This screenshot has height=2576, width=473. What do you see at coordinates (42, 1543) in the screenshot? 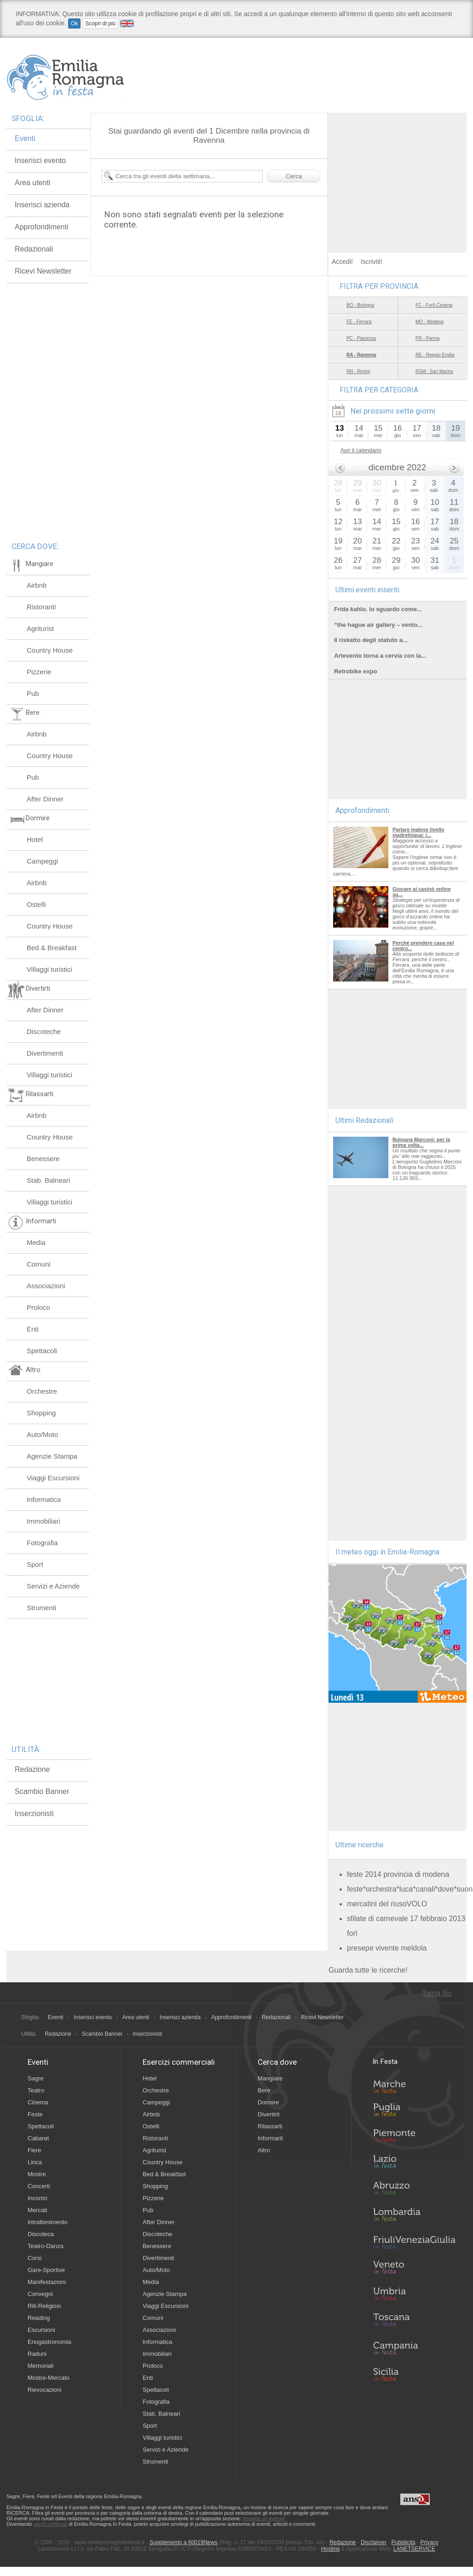
I see `Fotografia` at bounding box center [42, 1543].